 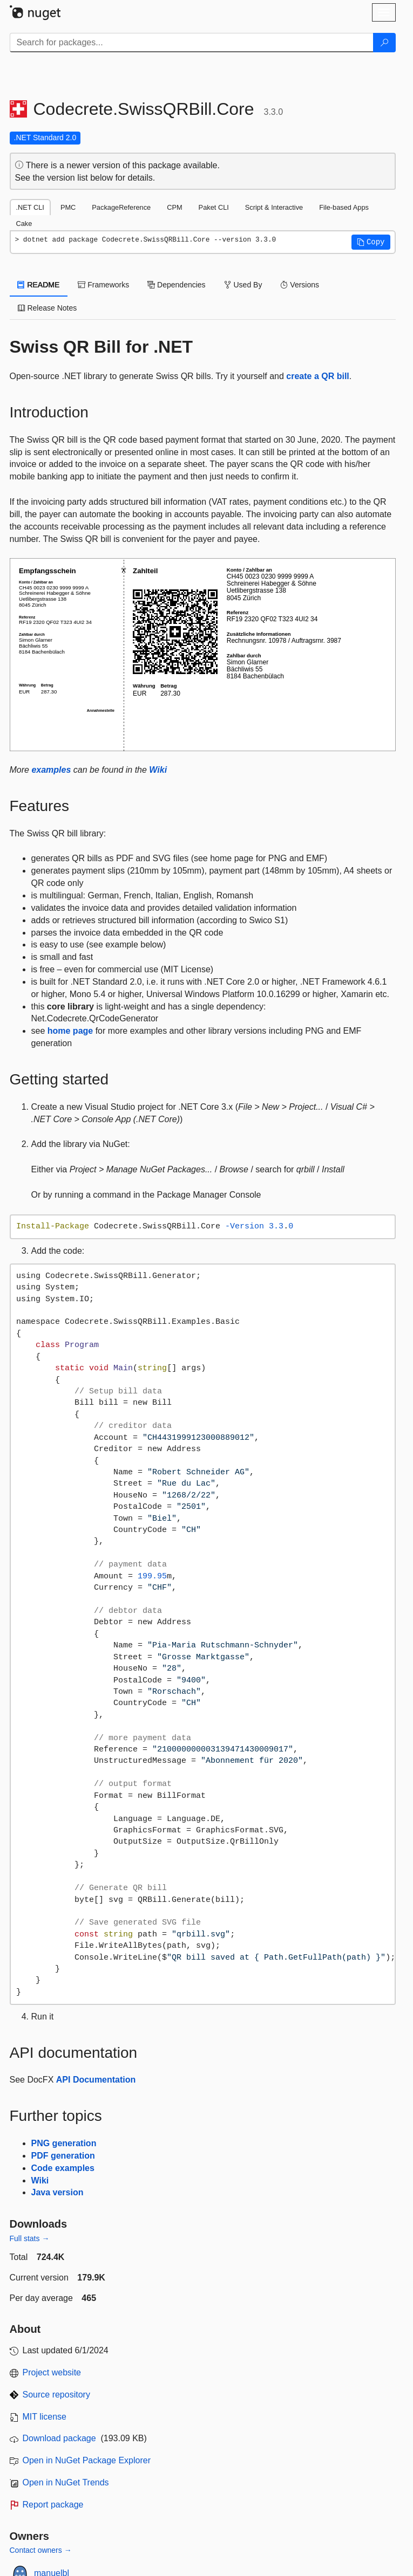 What do you see at coordinates (299, 284) in the screenshot?
I see `Versions [tab]` at bounding box center [299, 284].